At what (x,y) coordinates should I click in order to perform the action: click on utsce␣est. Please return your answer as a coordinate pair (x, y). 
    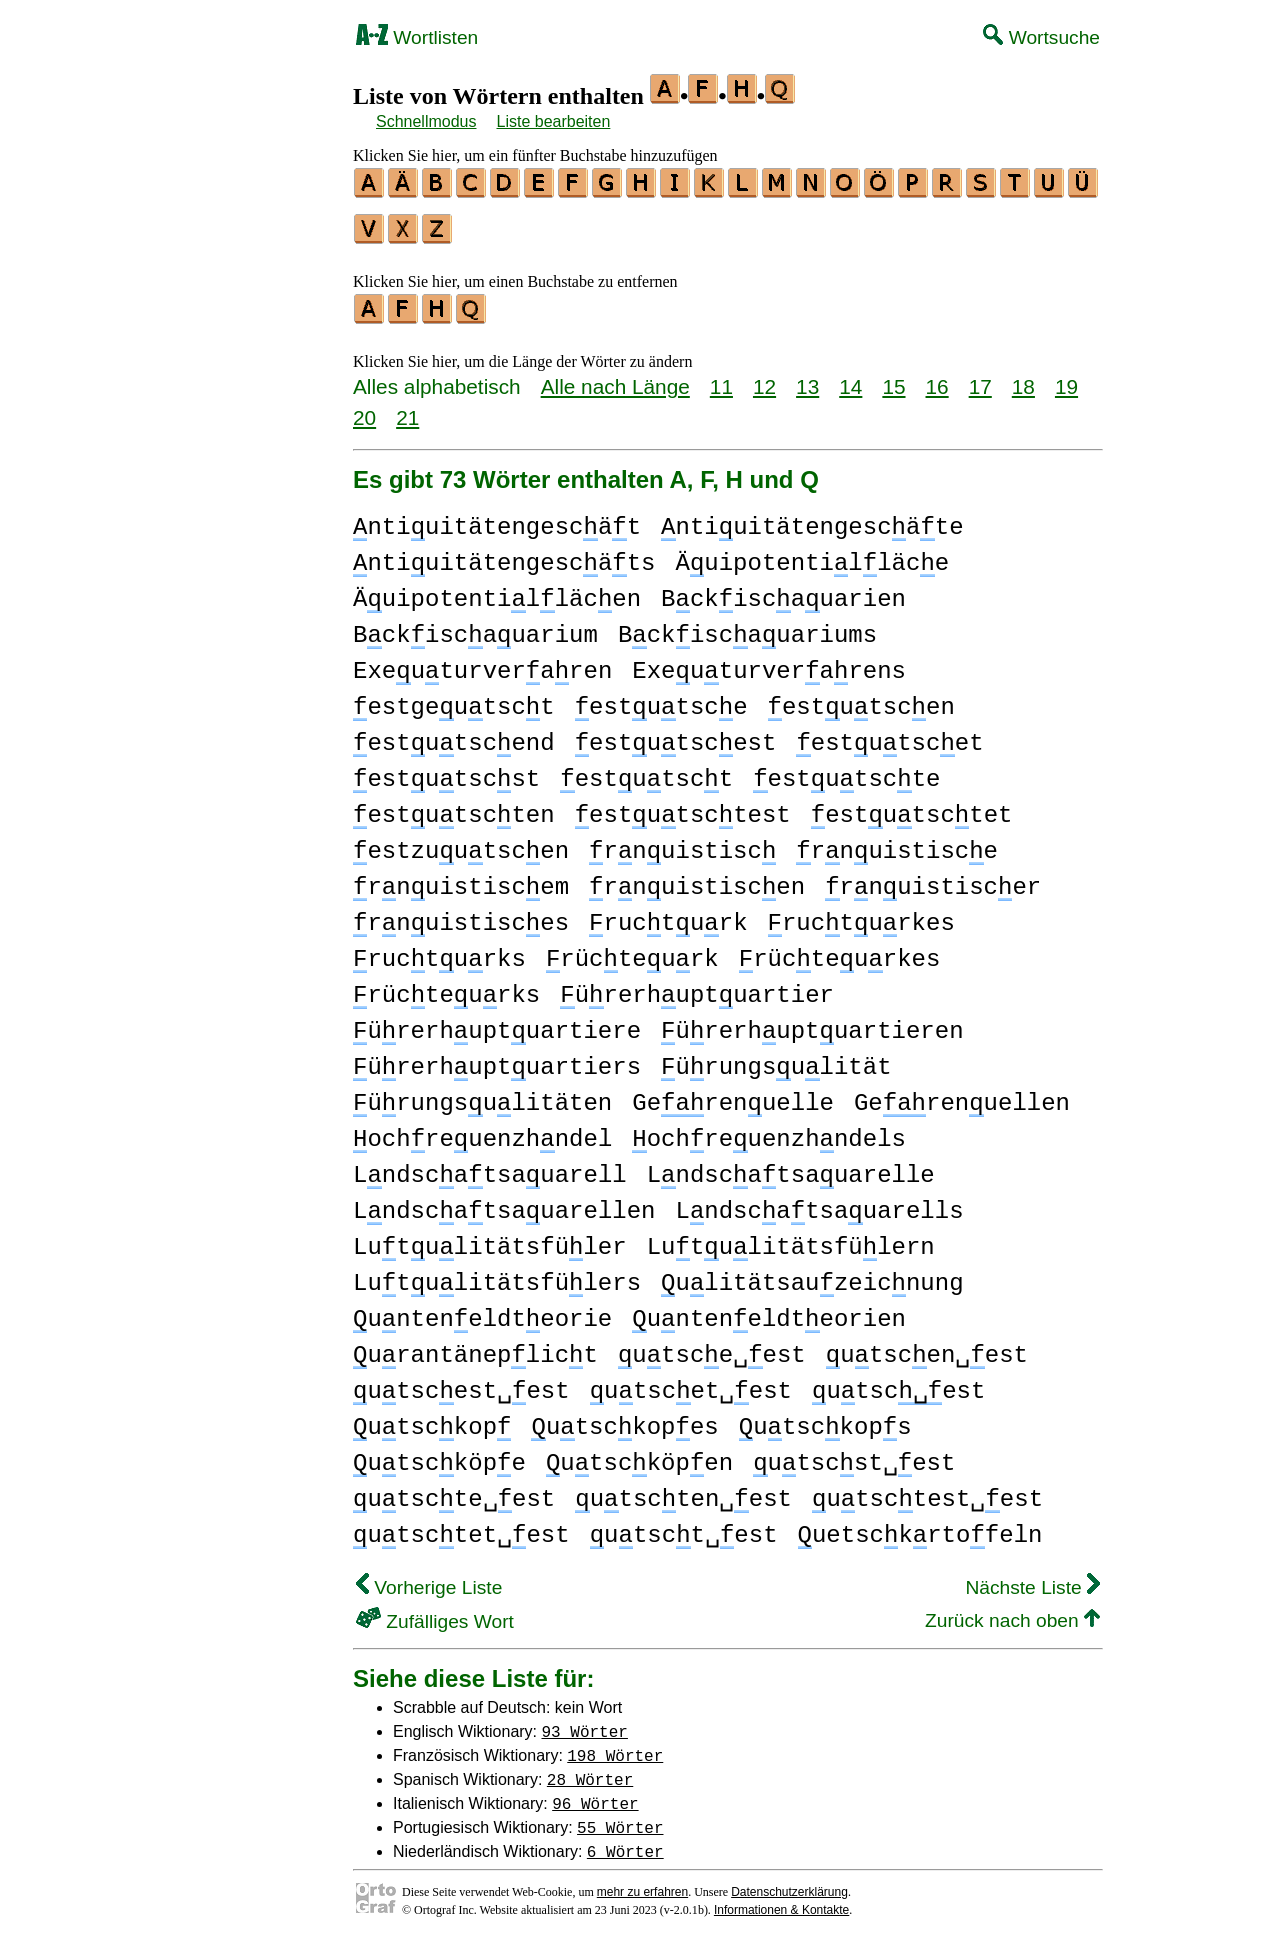
    Looking at the image, I should click on (712, 1346).